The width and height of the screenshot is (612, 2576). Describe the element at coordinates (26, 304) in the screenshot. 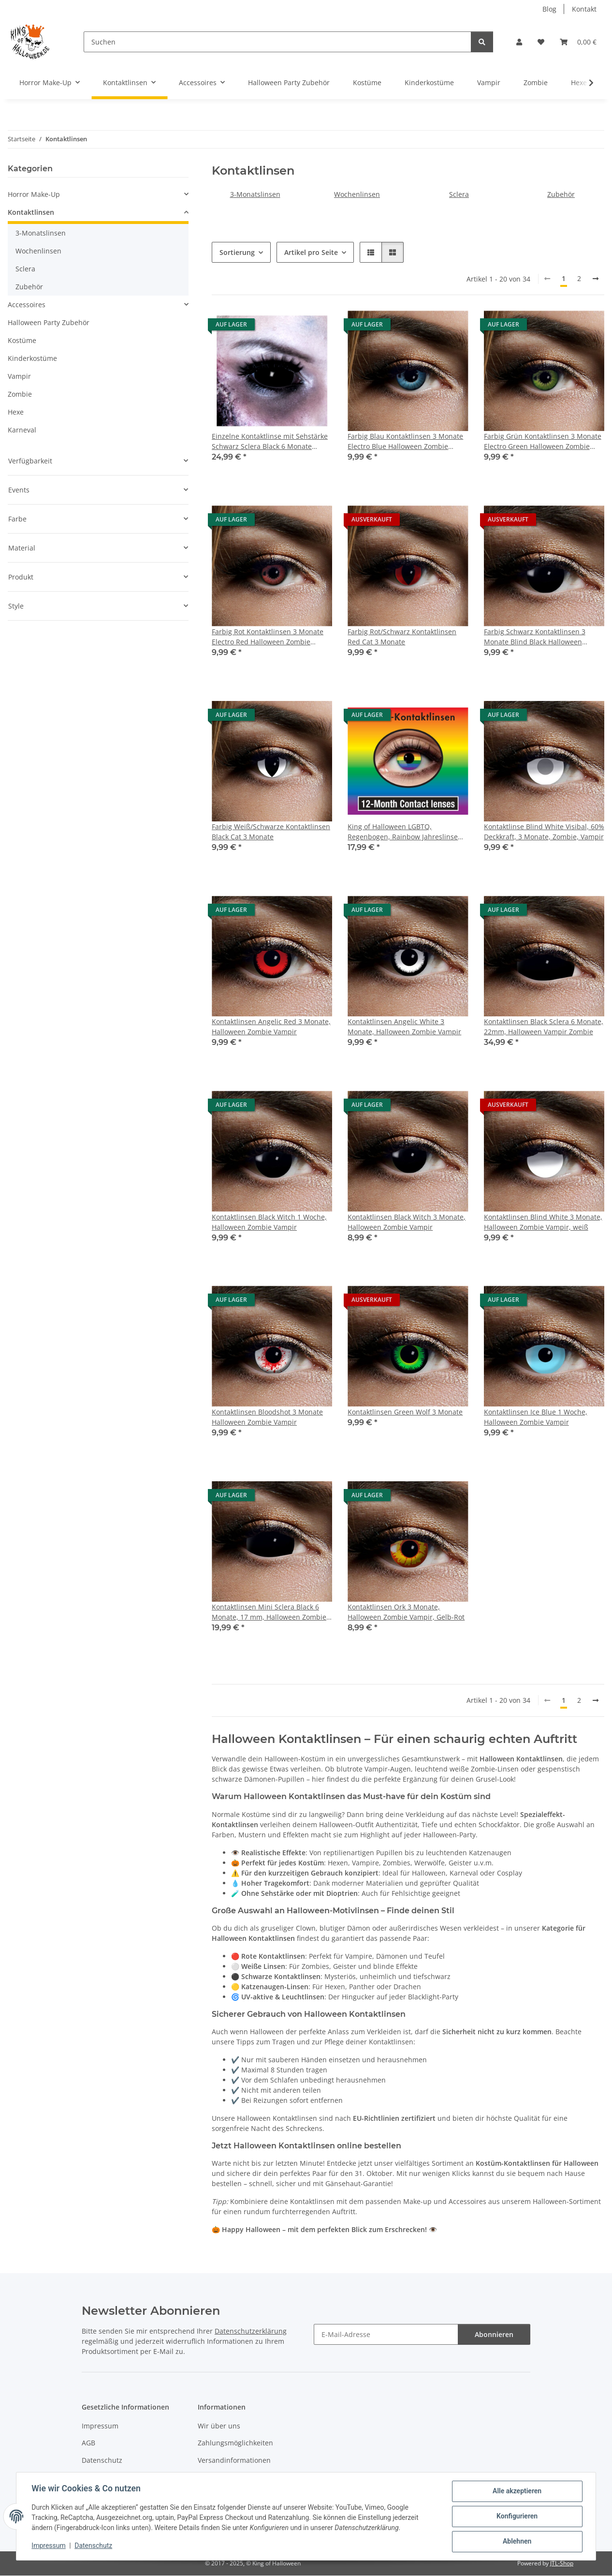

I see `Accessoires` at that location.